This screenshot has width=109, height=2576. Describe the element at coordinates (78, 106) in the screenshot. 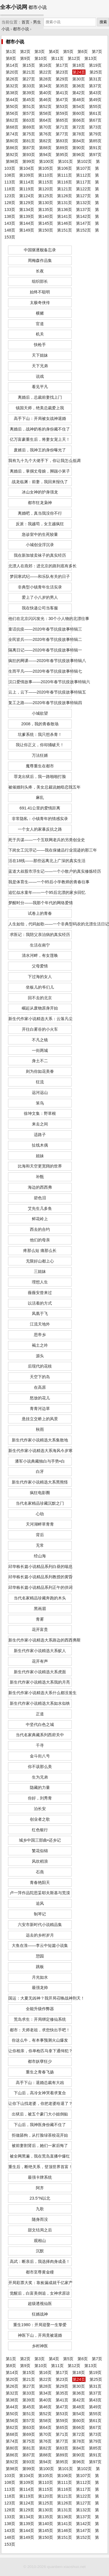

I see `第54页` at that location.